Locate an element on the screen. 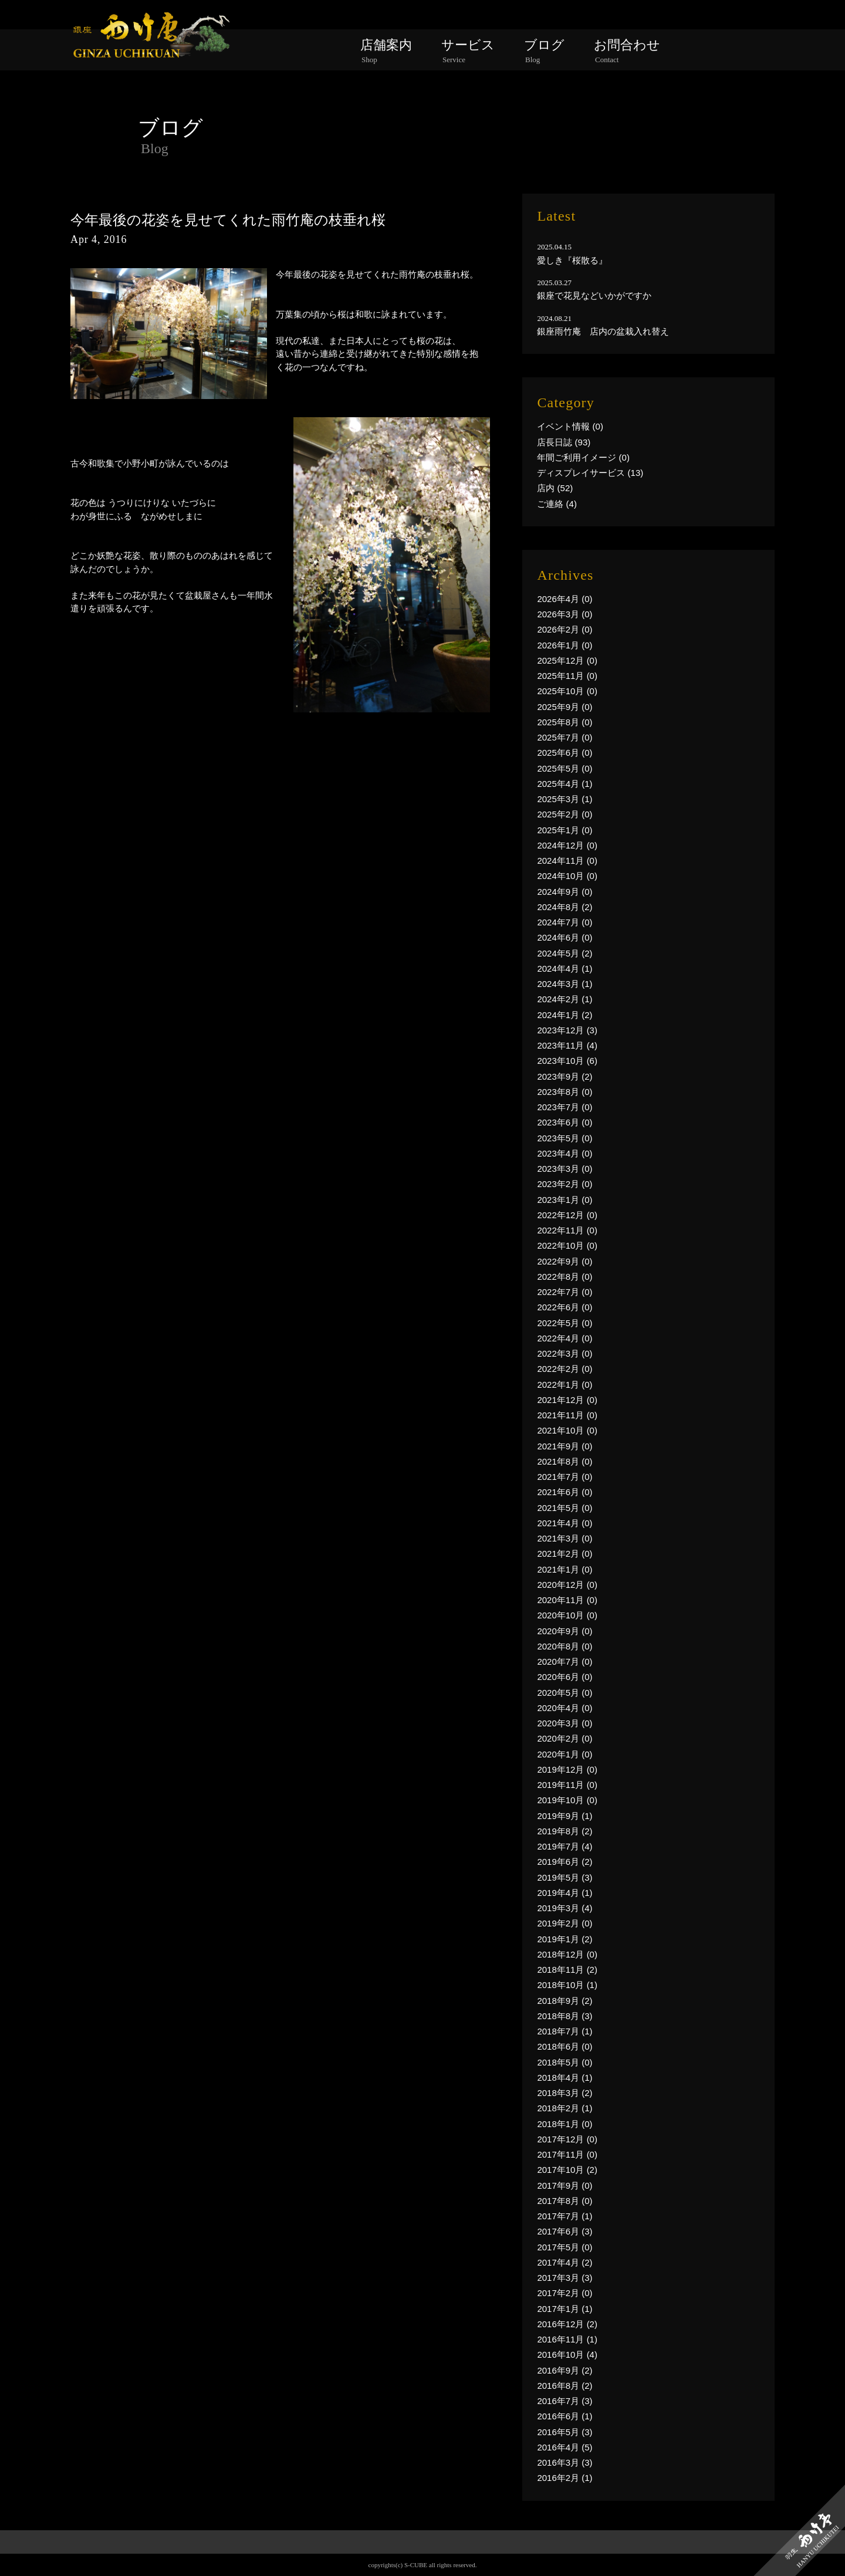  2024年4月 (1) is located at coordinates (564, 968).